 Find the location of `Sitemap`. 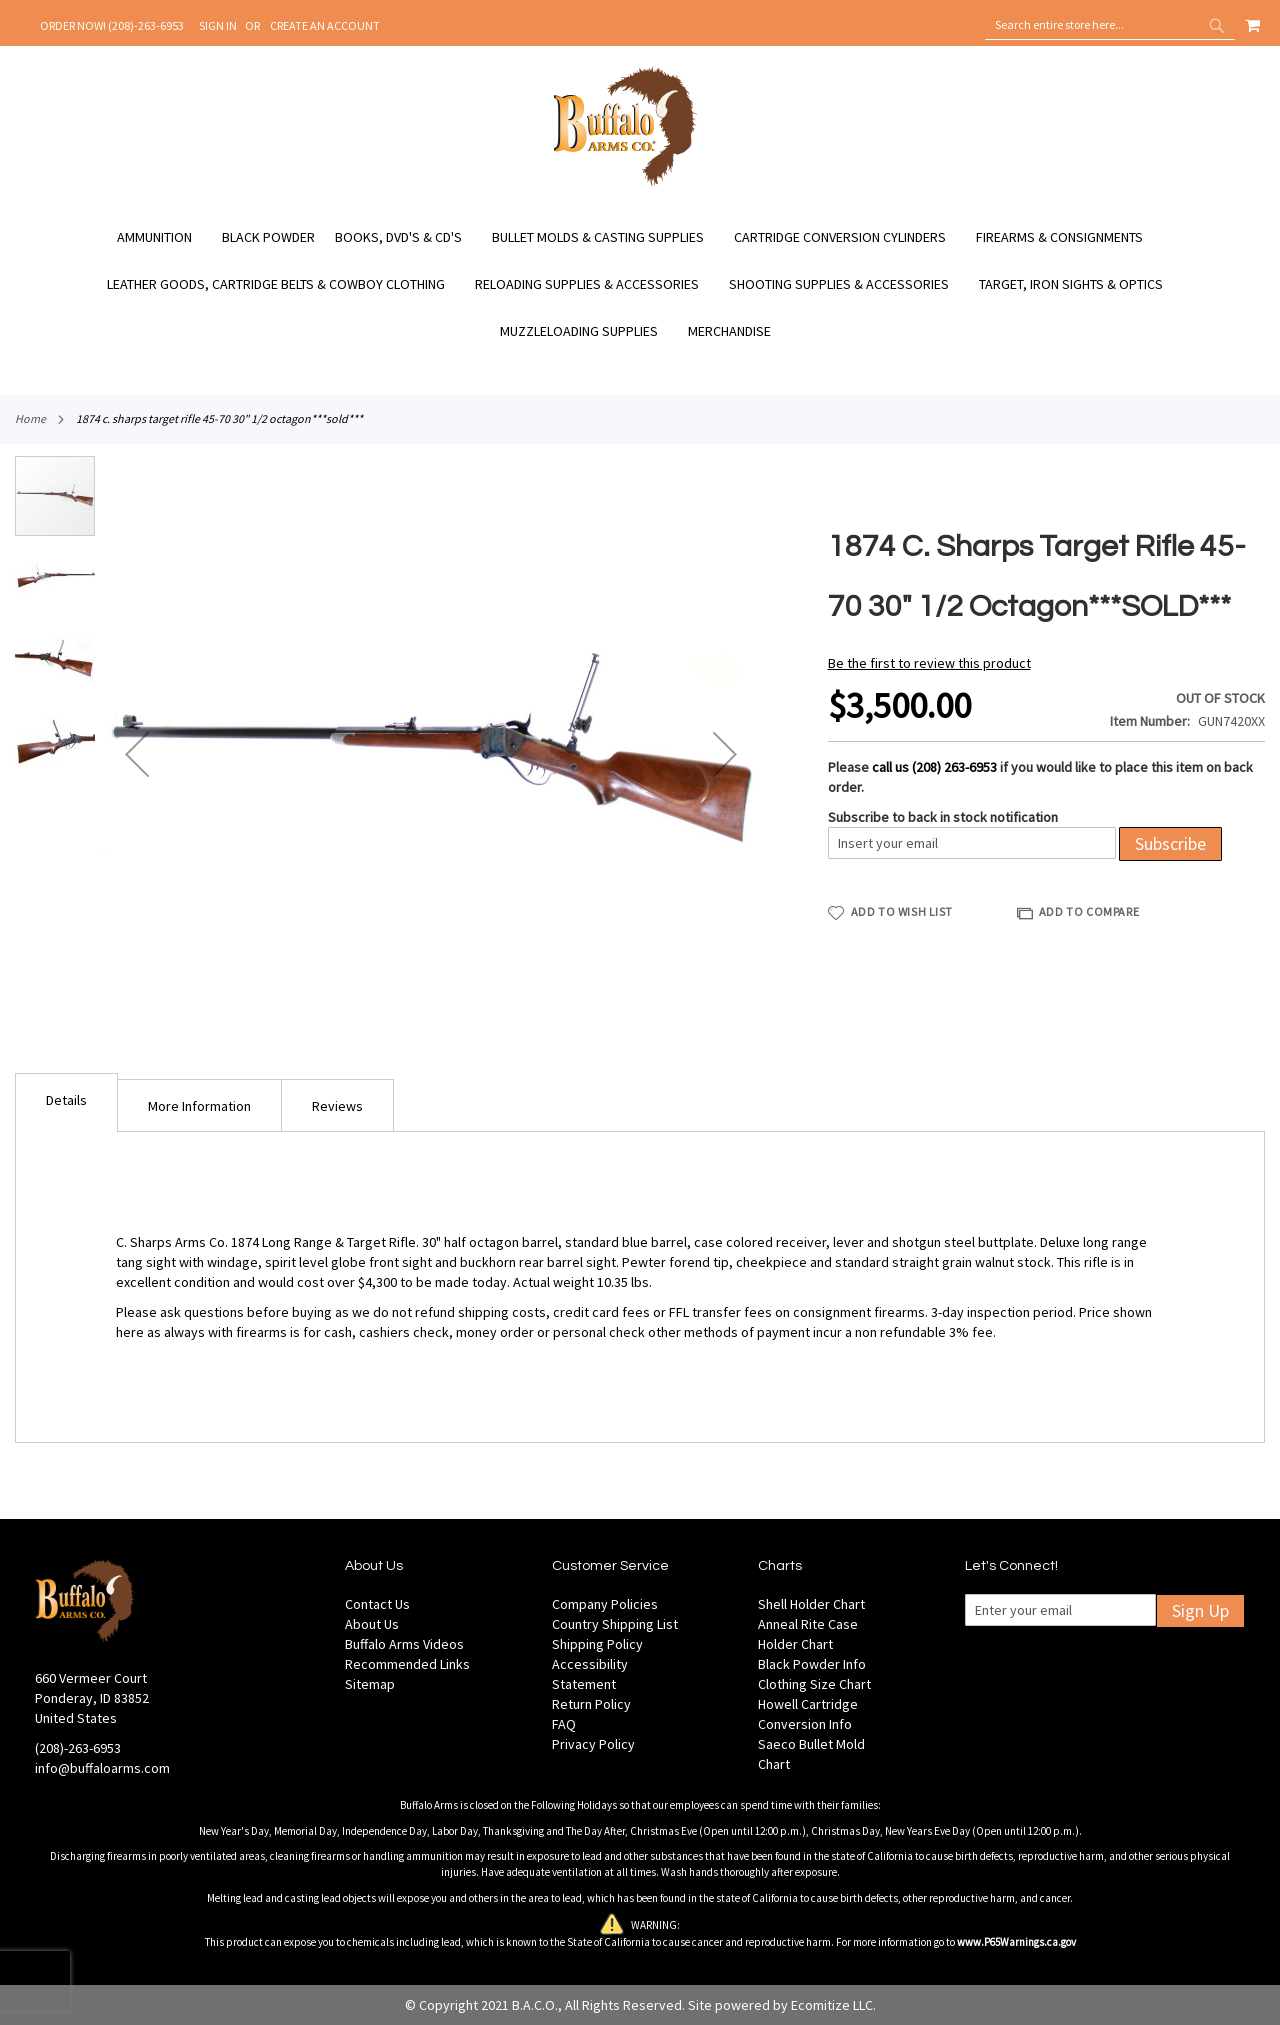

Sitemap is located at coordinates (370, 1684).